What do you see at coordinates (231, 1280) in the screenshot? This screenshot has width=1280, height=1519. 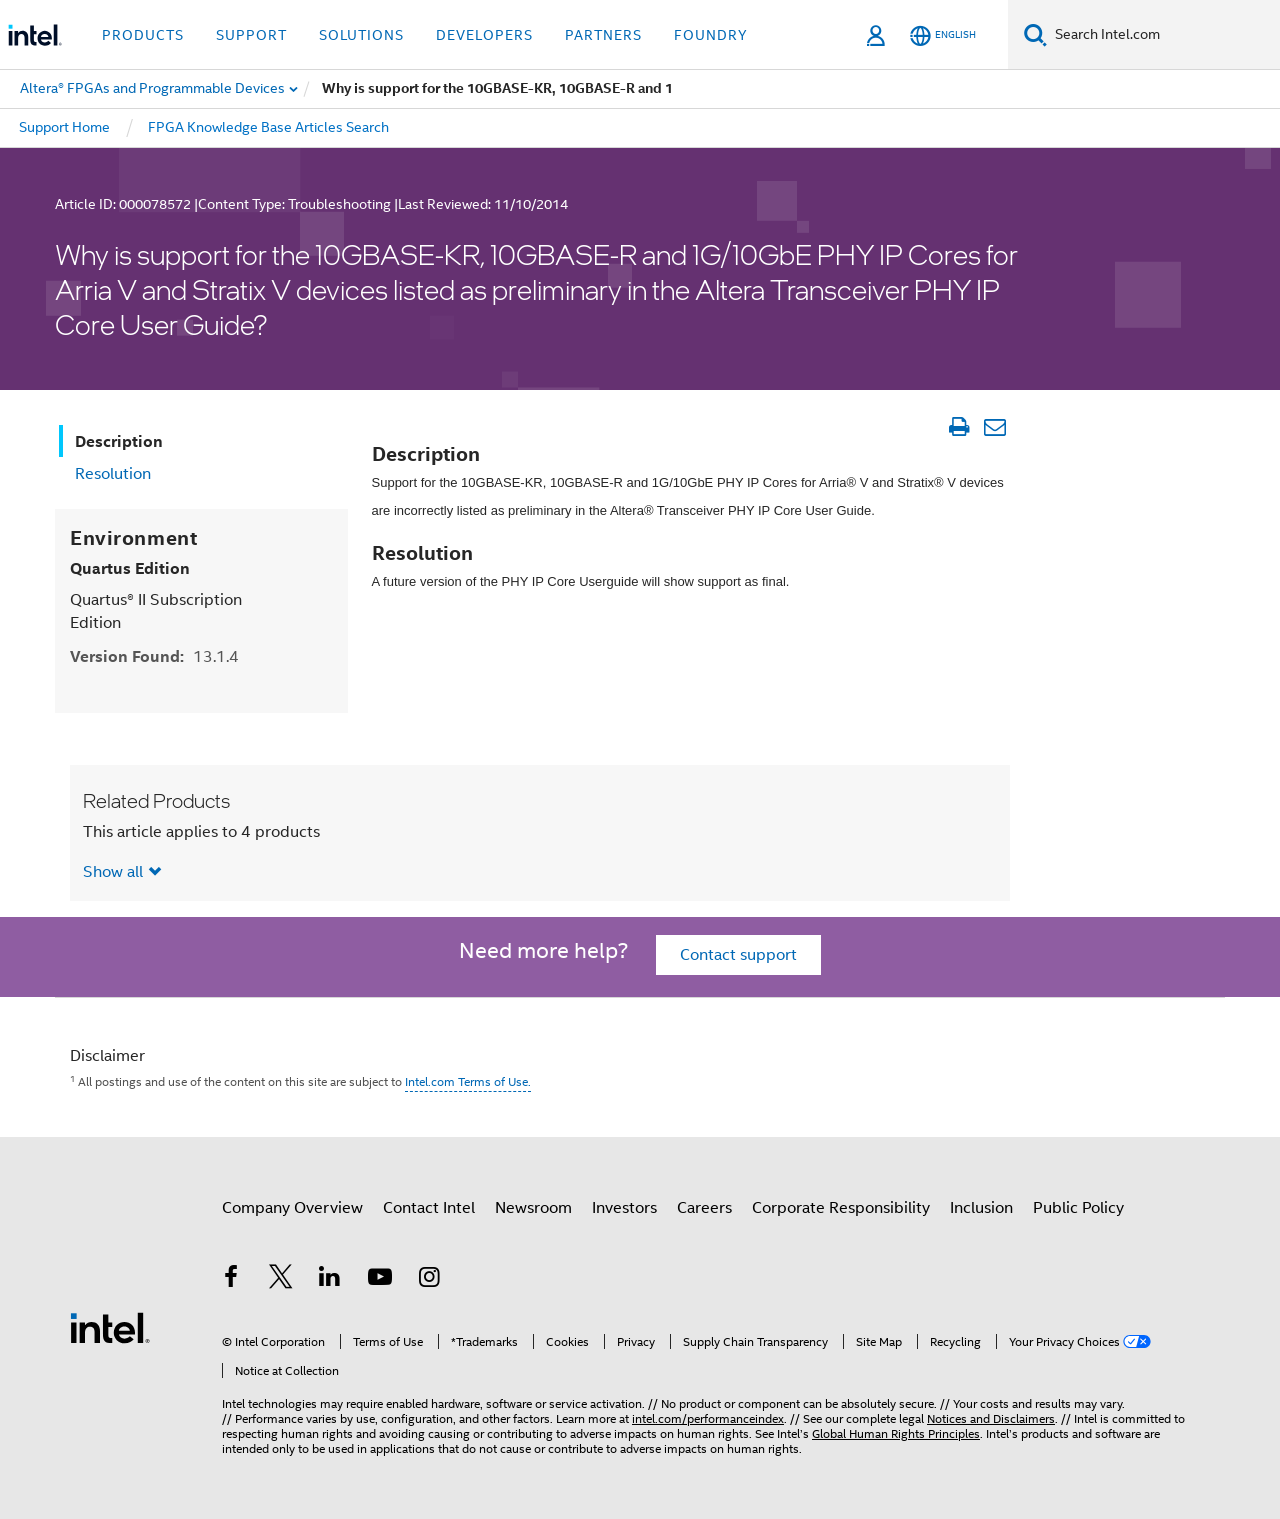 I see `[Intel on Facebook]` at bounding box center [231, 1280].